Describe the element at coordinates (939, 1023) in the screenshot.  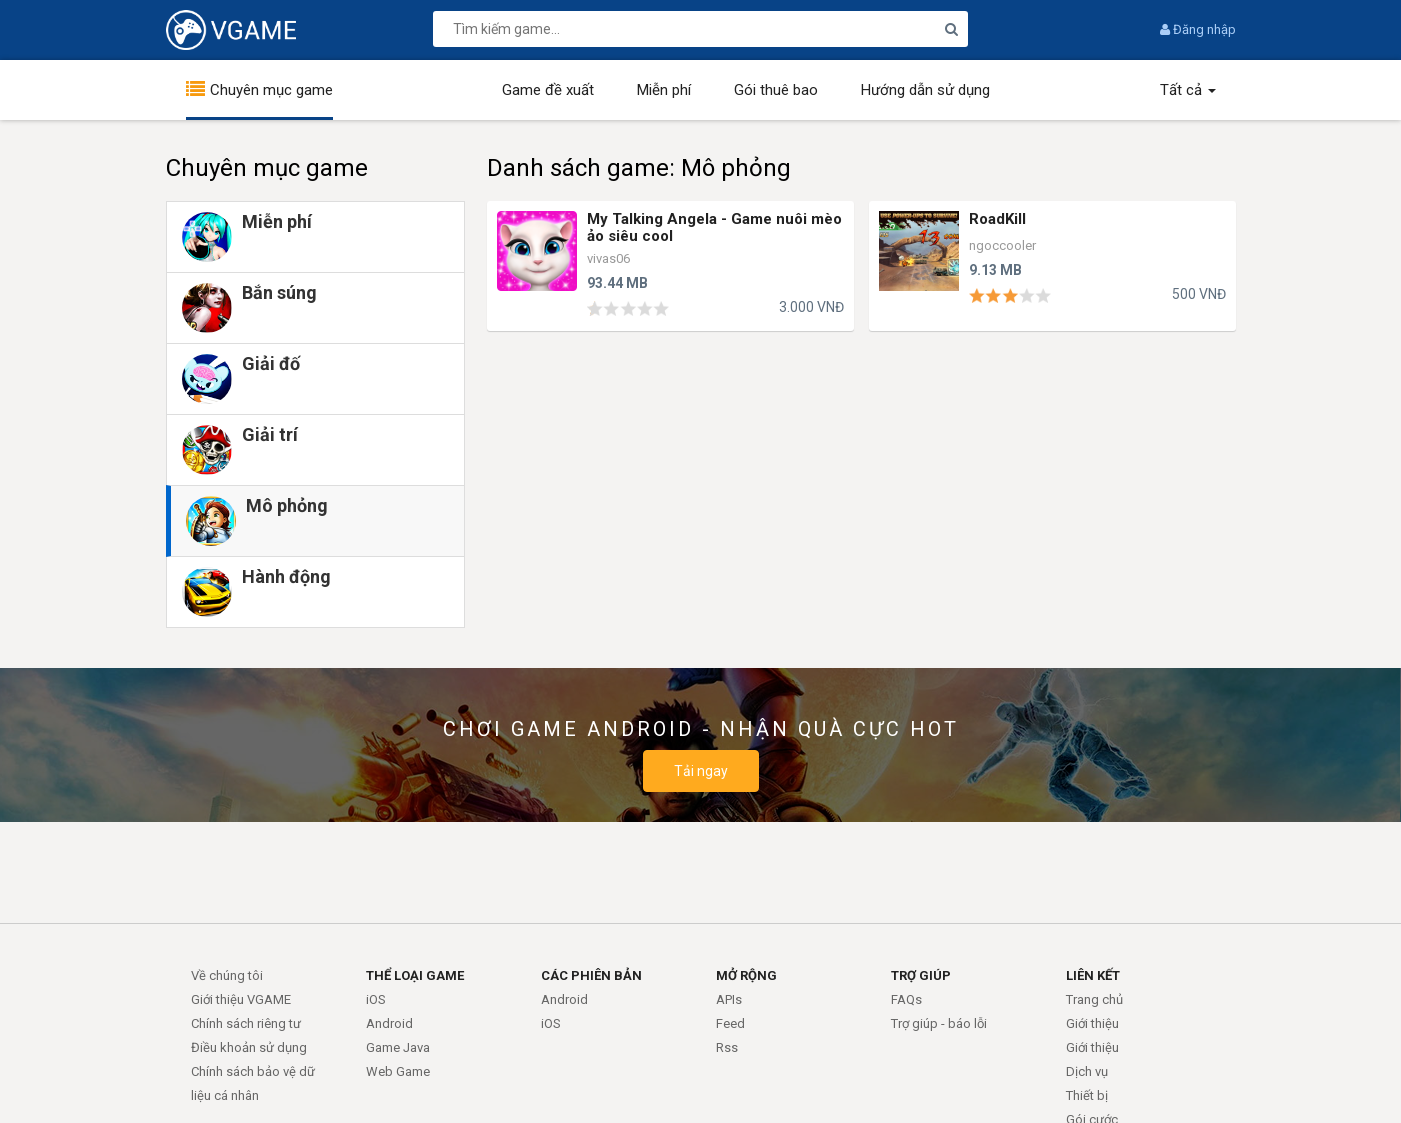
I see `Trợ giúp - báo lỗi` at that location.